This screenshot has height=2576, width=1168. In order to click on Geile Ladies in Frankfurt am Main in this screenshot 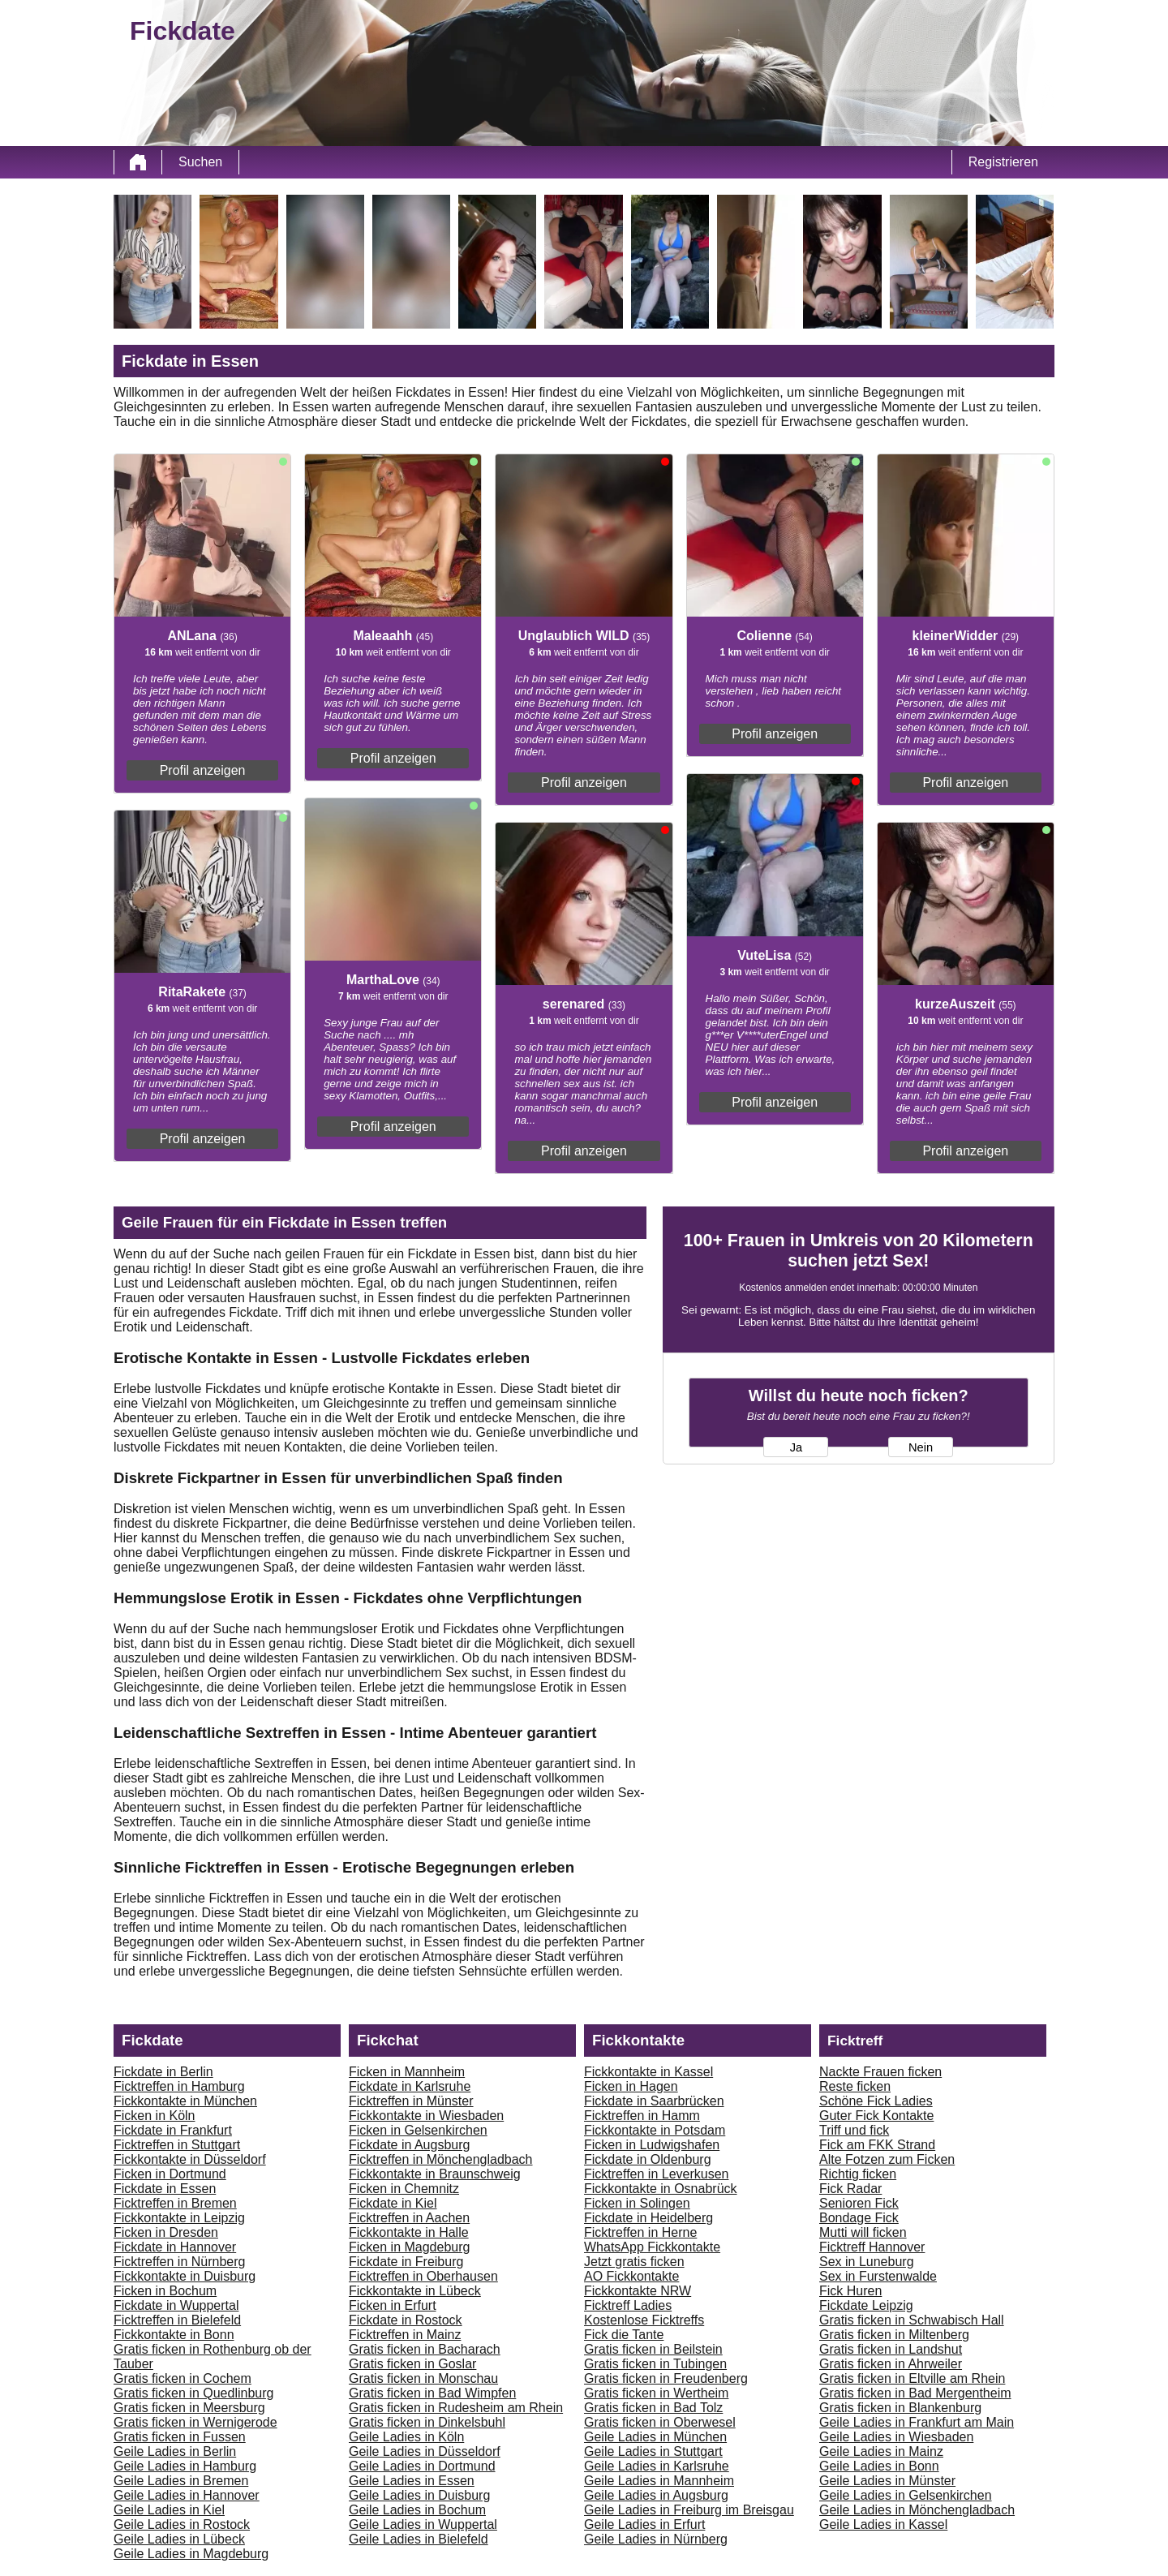, I will do `click(916, 2422)`.